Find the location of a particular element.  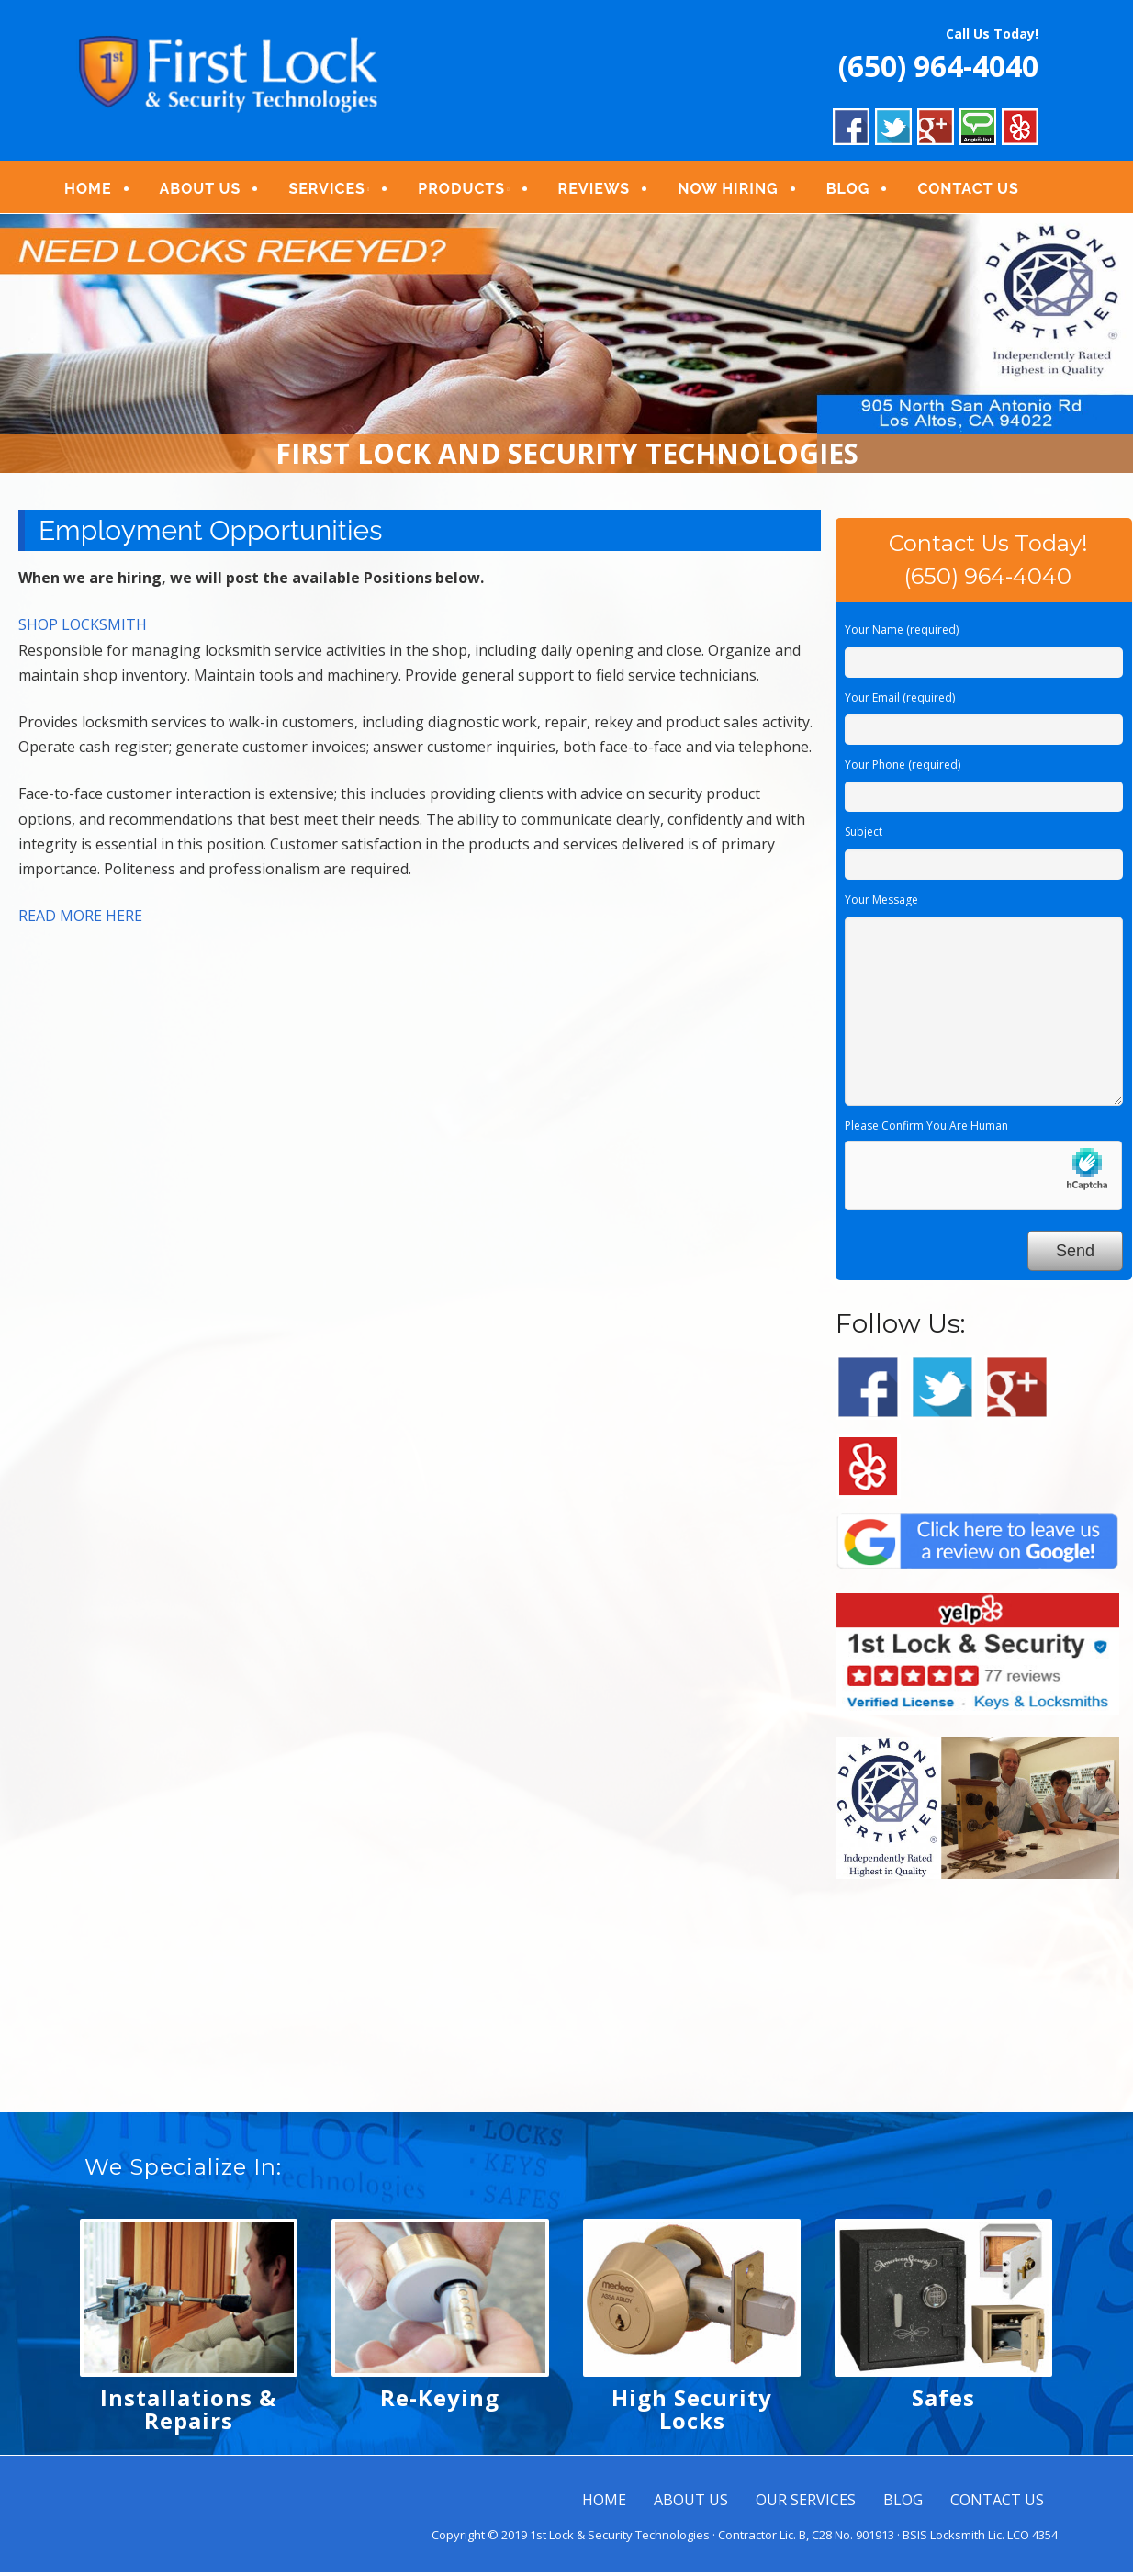

Safes is located at coordinates (943, 2402).